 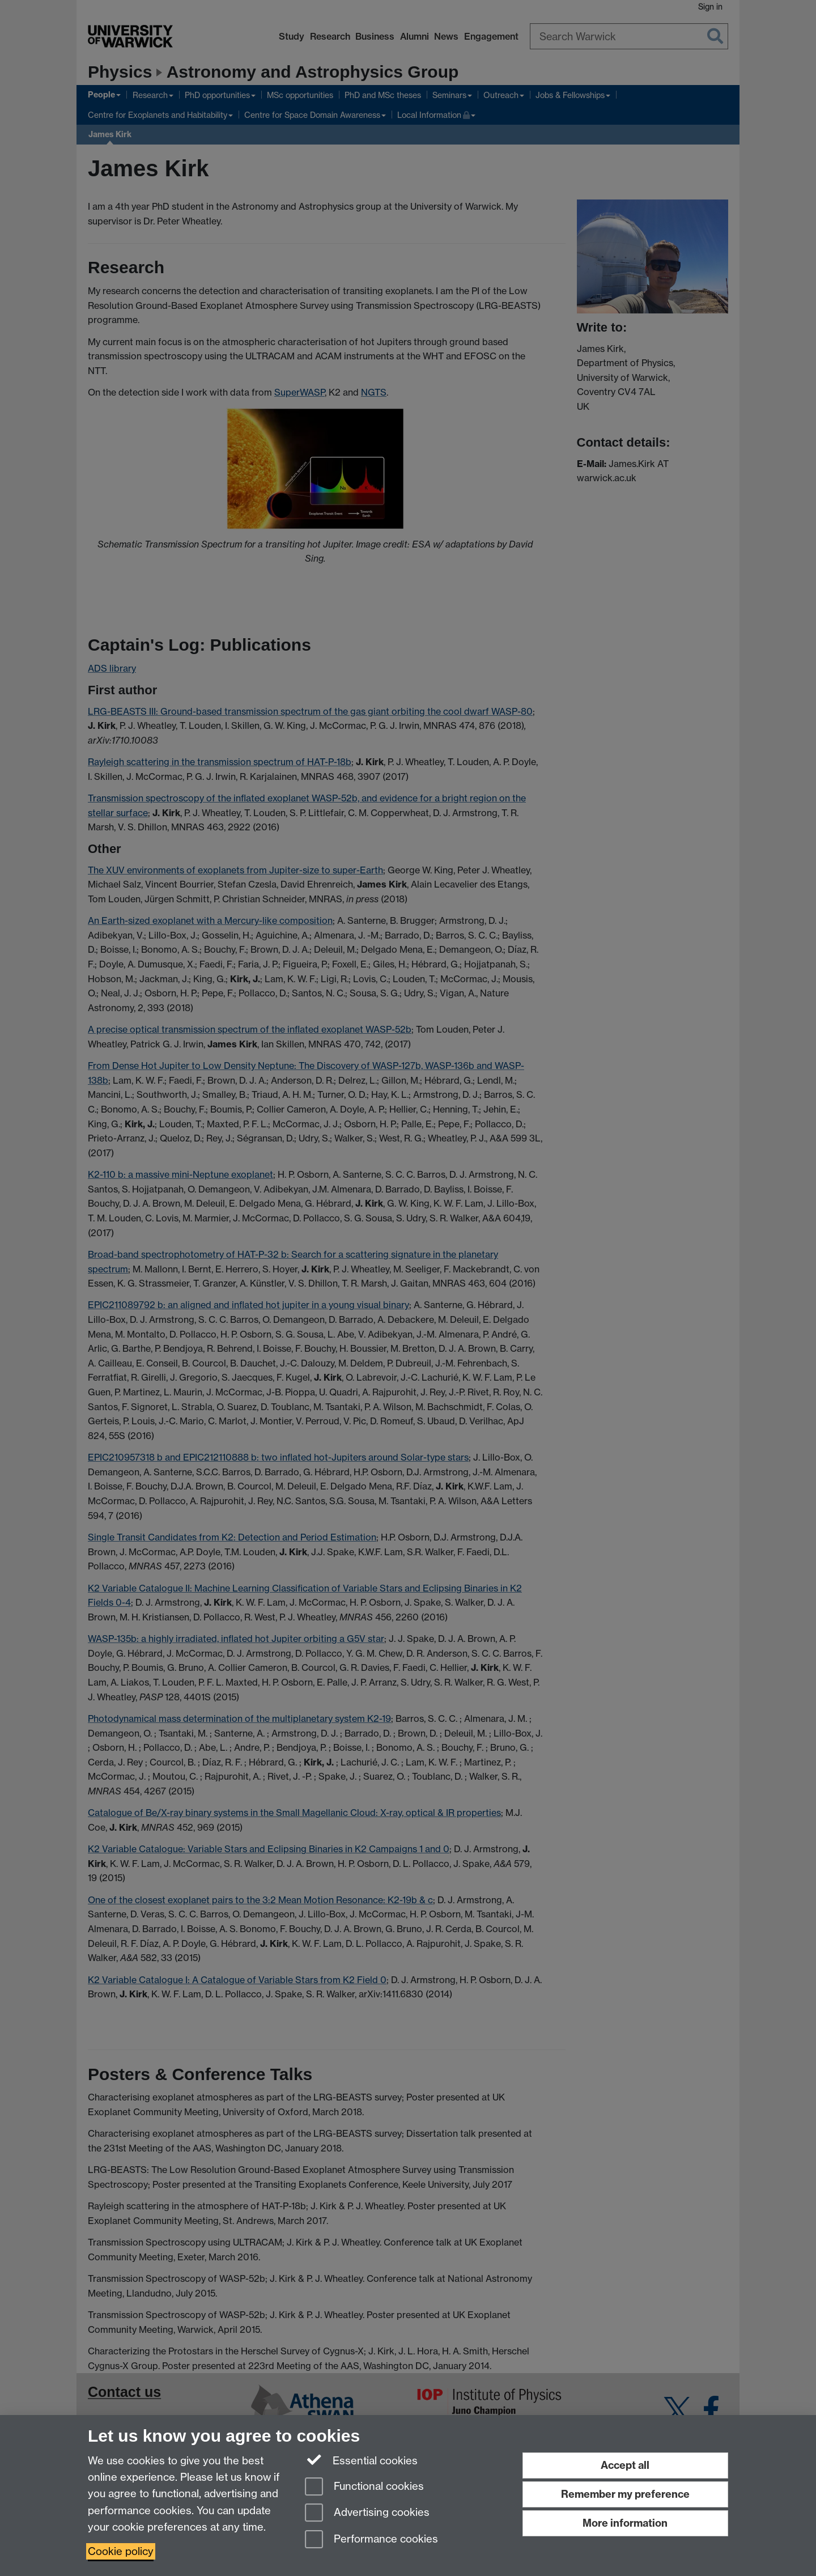 What do you see at coordinates (367, 2513) in the screenshot?
I see `Advertising cookies` at bounding box center [367, 2513].